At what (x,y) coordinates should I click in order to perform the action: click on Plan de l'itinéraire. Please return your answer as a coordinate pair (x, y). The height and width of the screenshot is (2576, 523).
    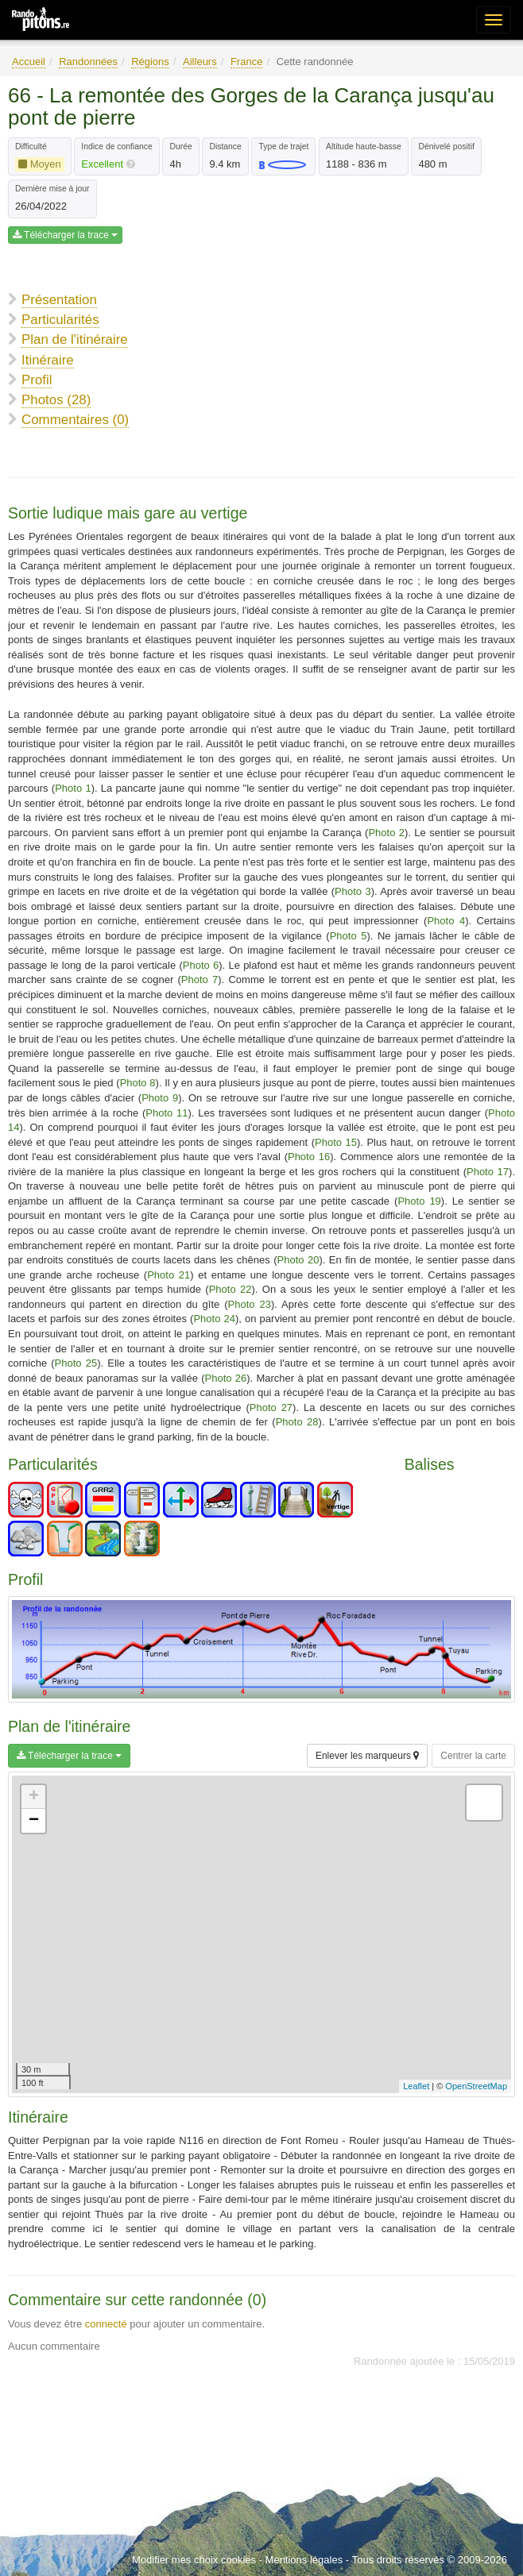
    Looking at the image, I should click on (74, 339).